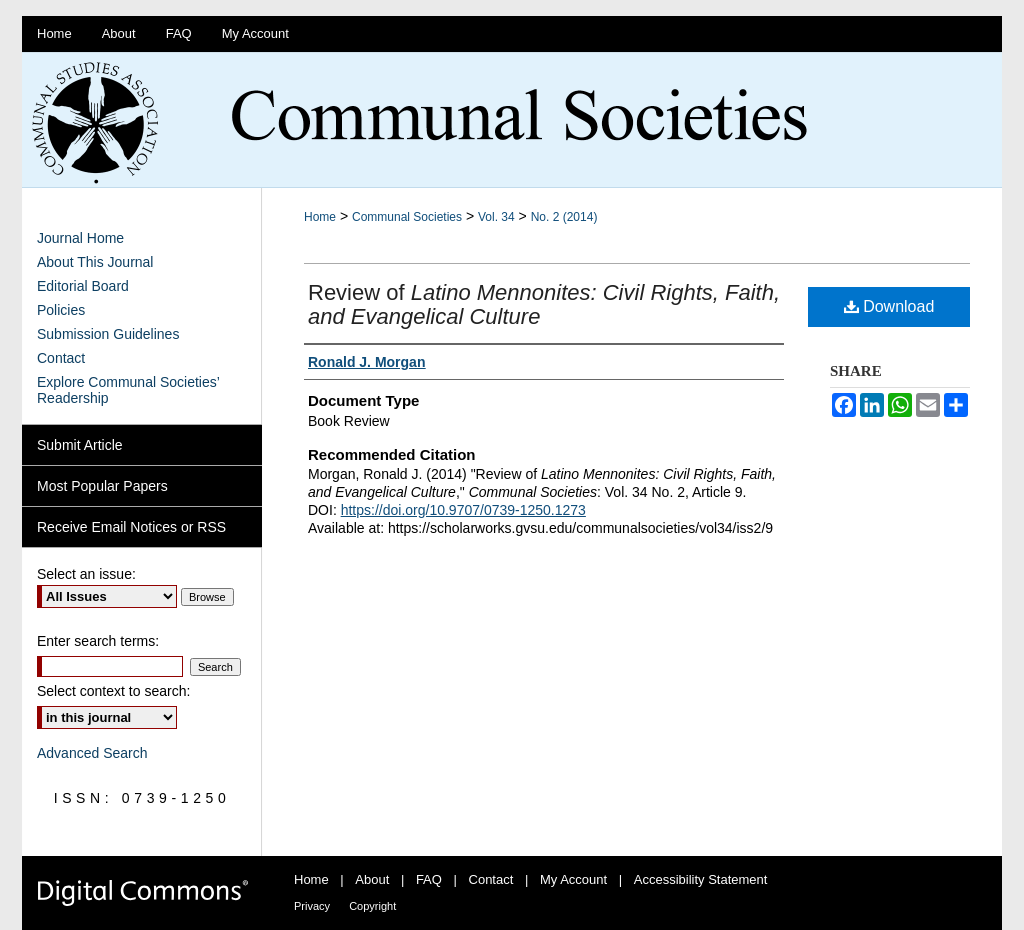 The width and height of the screenshot is (1024, 930). I want to click on Journal Home, so click(80, 238).